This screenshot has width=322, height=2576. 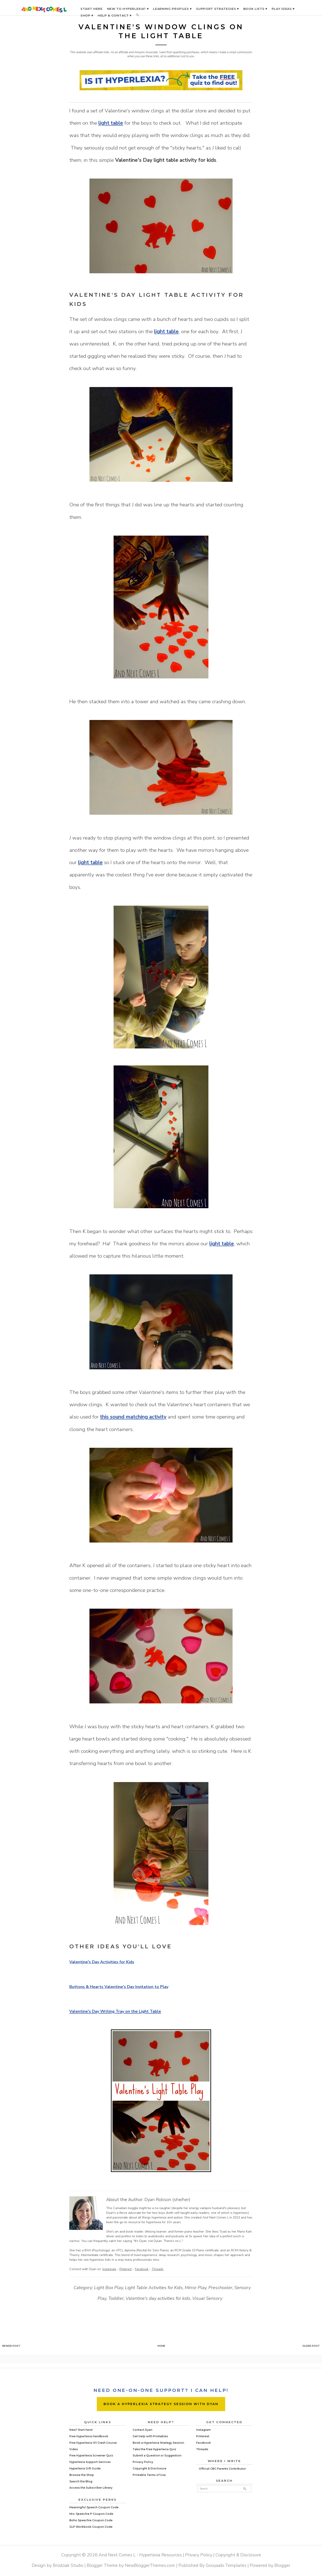 What do you see at coordinates (226, 2565) in the screenshot?
I see `Gooyaabi Templates` at bounding box center [226, 2565].